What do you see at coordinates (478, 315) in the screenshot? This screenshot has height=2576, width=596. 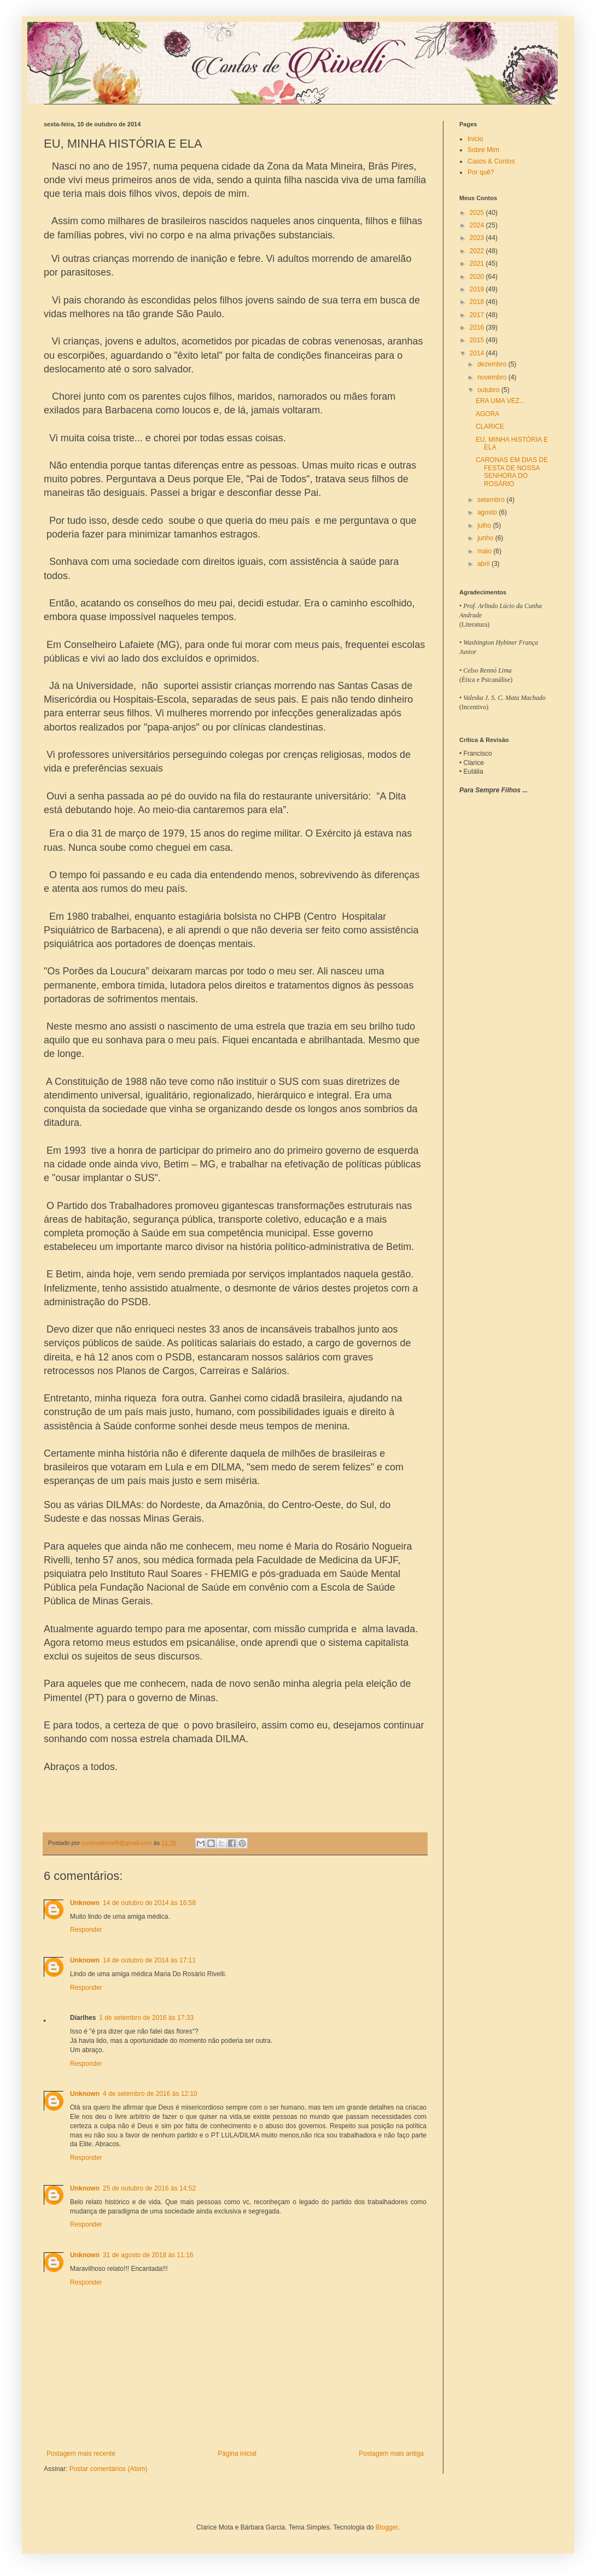 I see `2017` at bounding box center [478, 315].